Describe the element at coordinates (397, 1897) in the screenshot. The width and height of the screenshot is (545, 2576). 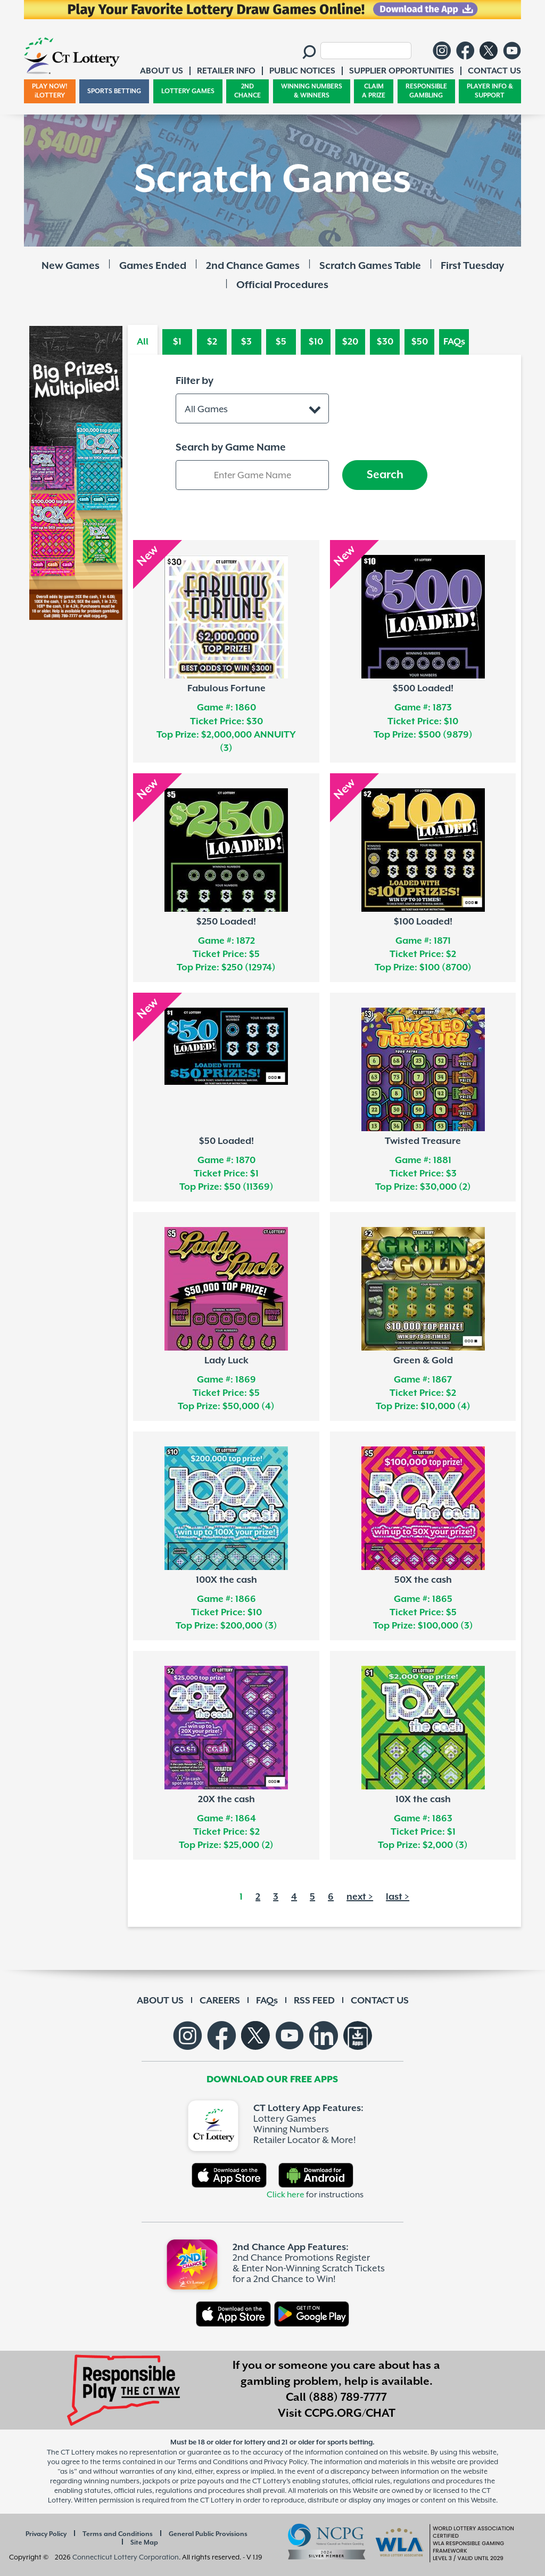
I see `last >` at that location.